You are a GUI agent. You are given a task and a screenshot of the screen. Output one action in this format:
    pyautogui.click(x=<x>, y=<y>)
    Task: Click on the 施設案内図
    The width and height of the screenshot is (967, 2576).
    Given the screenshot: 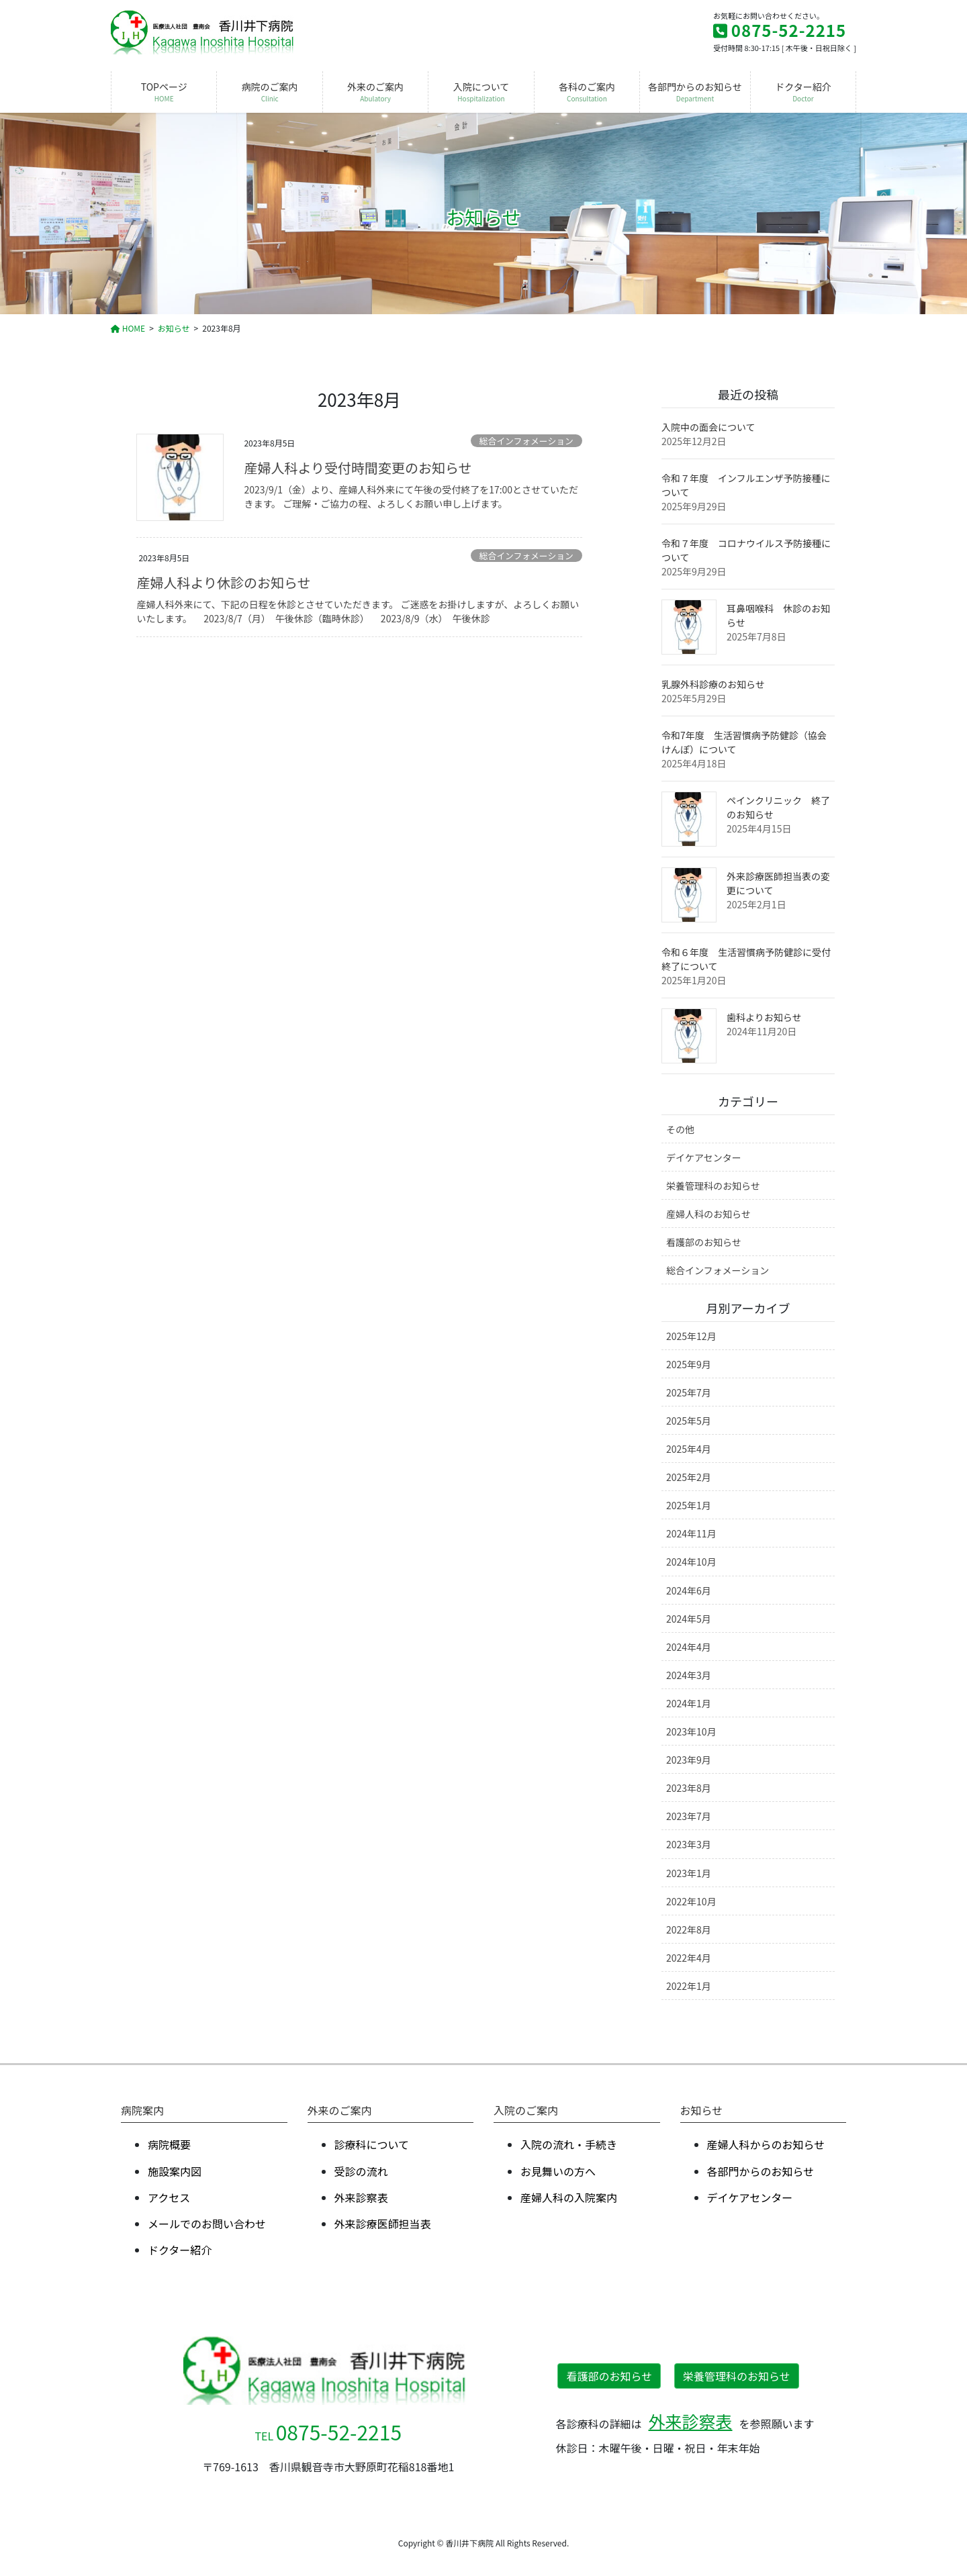 What is the action you would take?
    pyautogui.click(x=174, y=2171)
    